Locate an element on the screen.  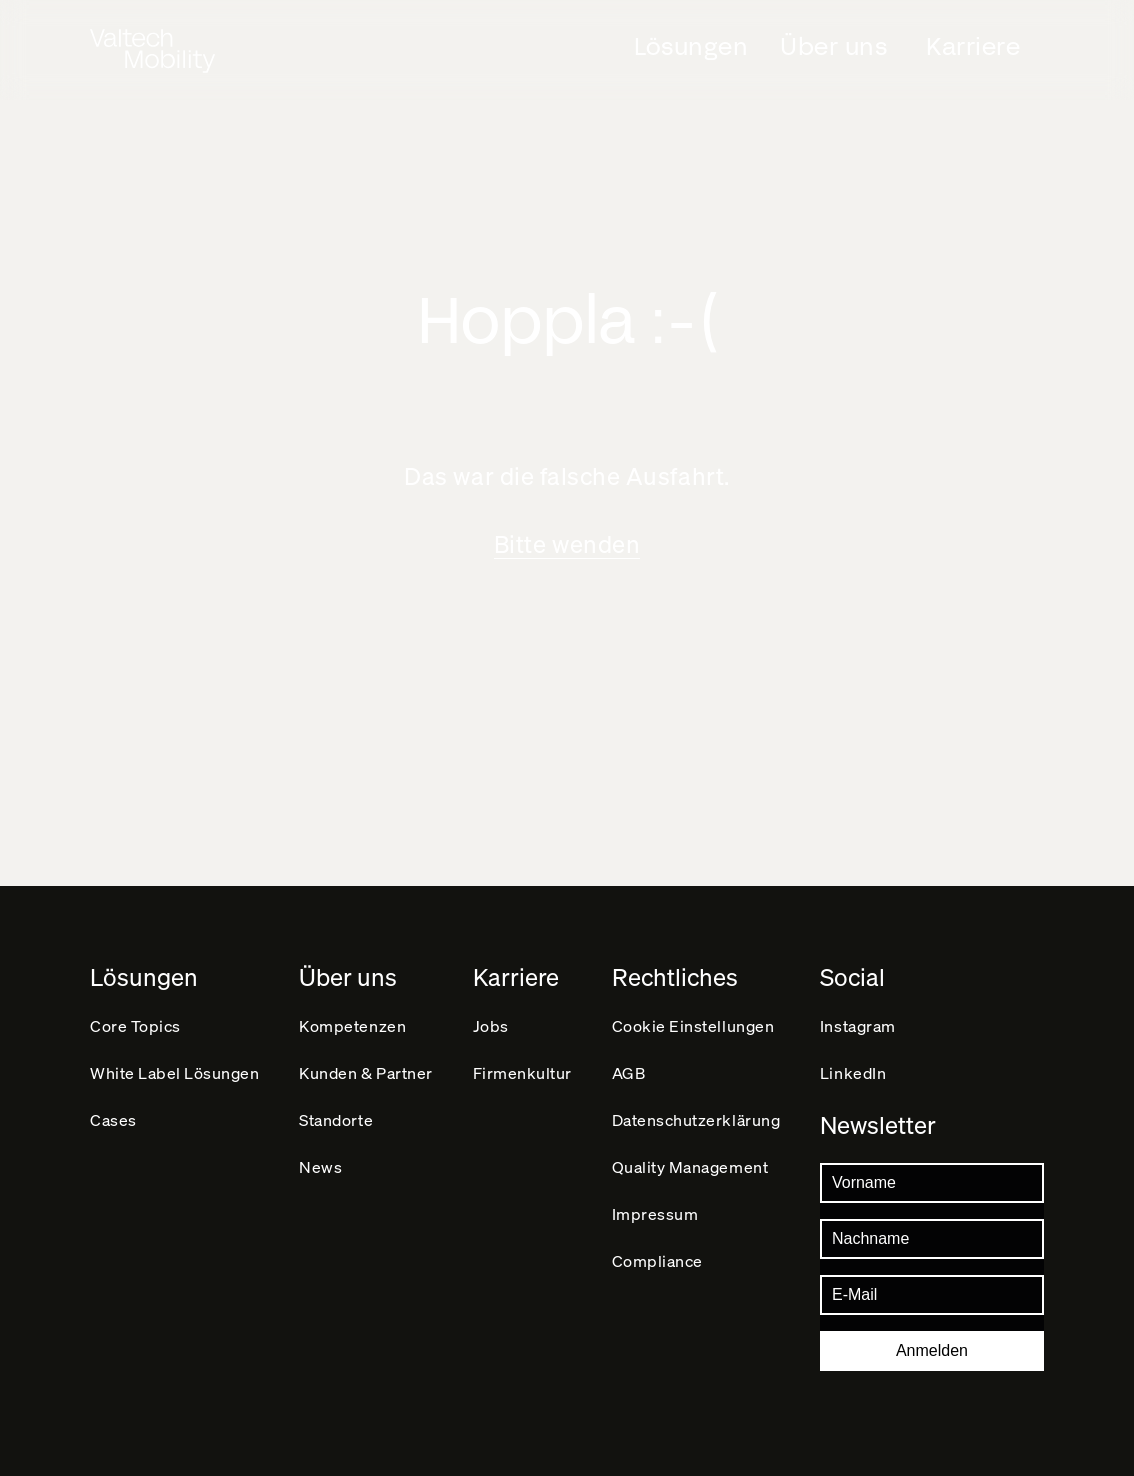
Core Topics is located at coordinates (135, 1025).